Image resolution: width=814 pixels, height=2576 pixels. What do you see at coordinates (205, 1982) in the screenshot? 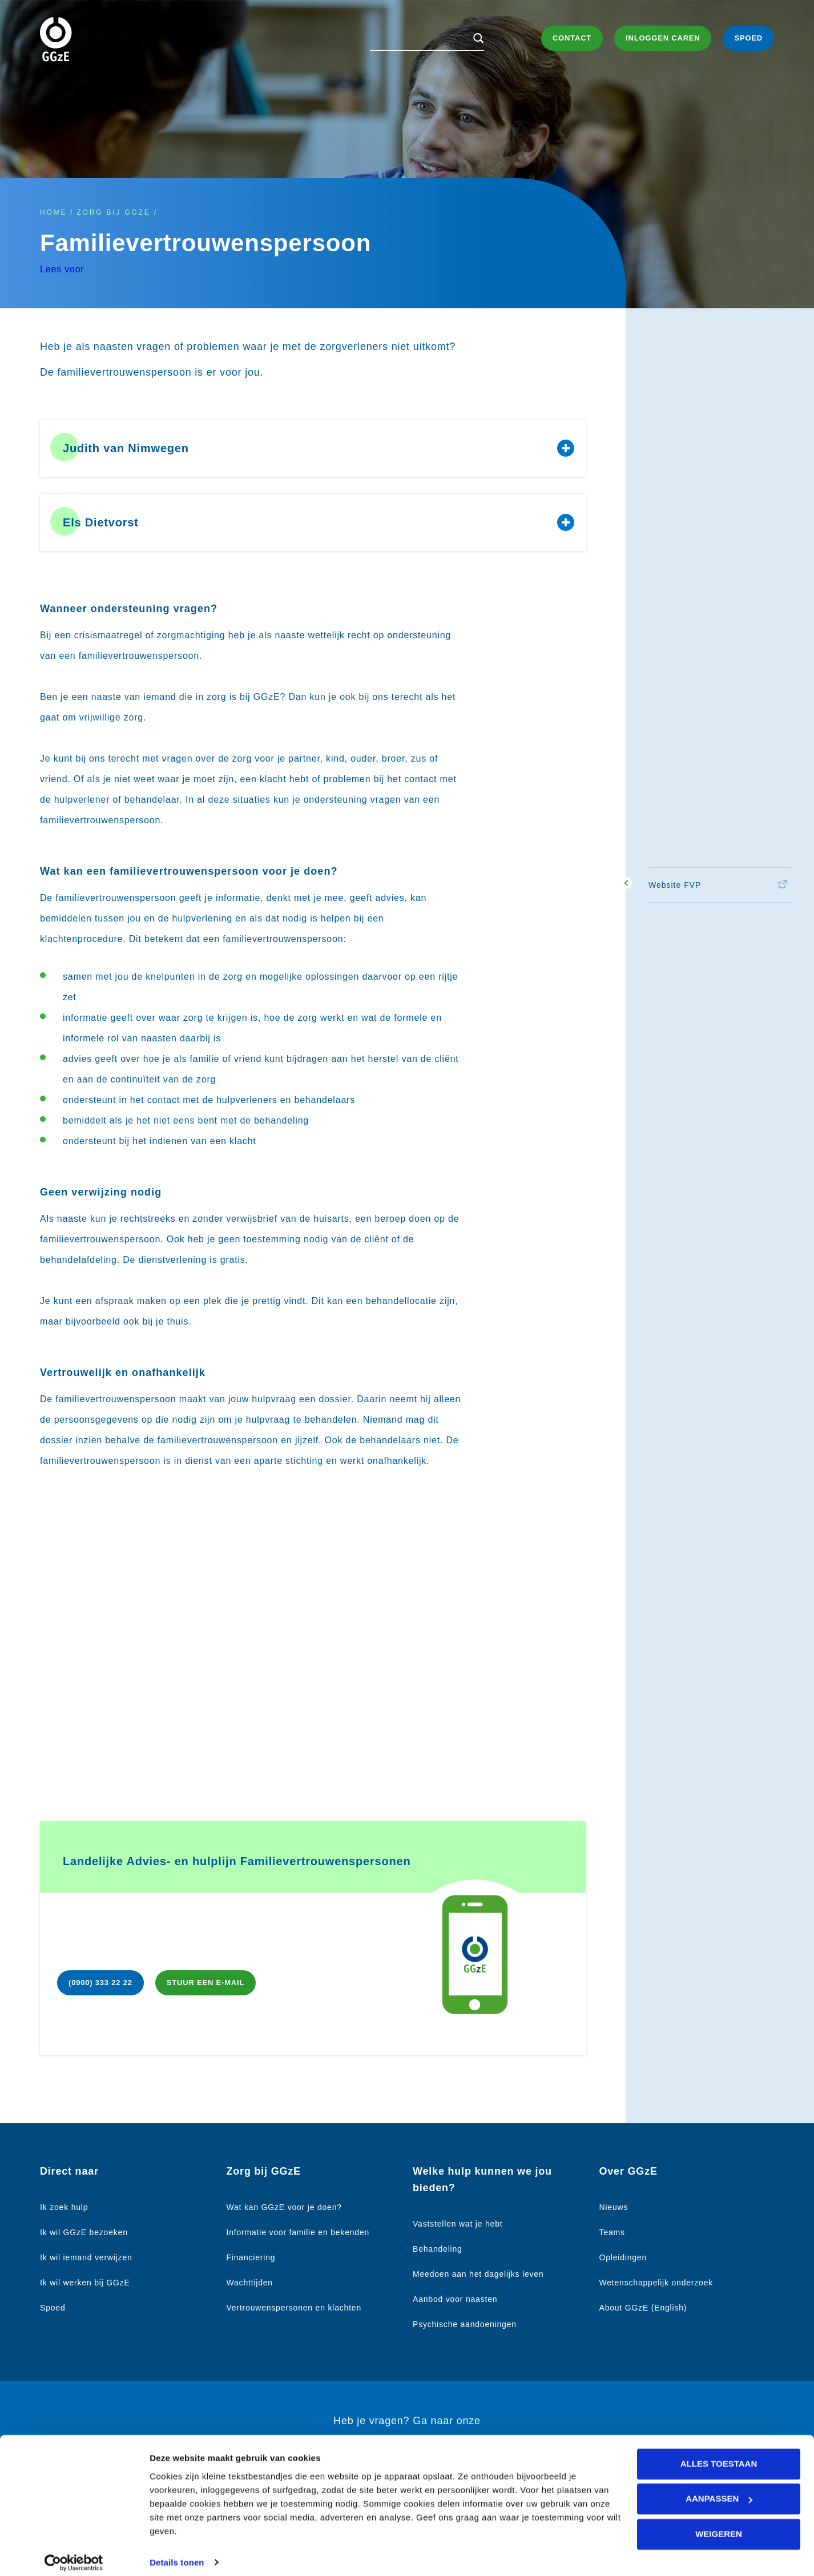
I see `Stuur een e-mail` at bounding box center [205, 1982].